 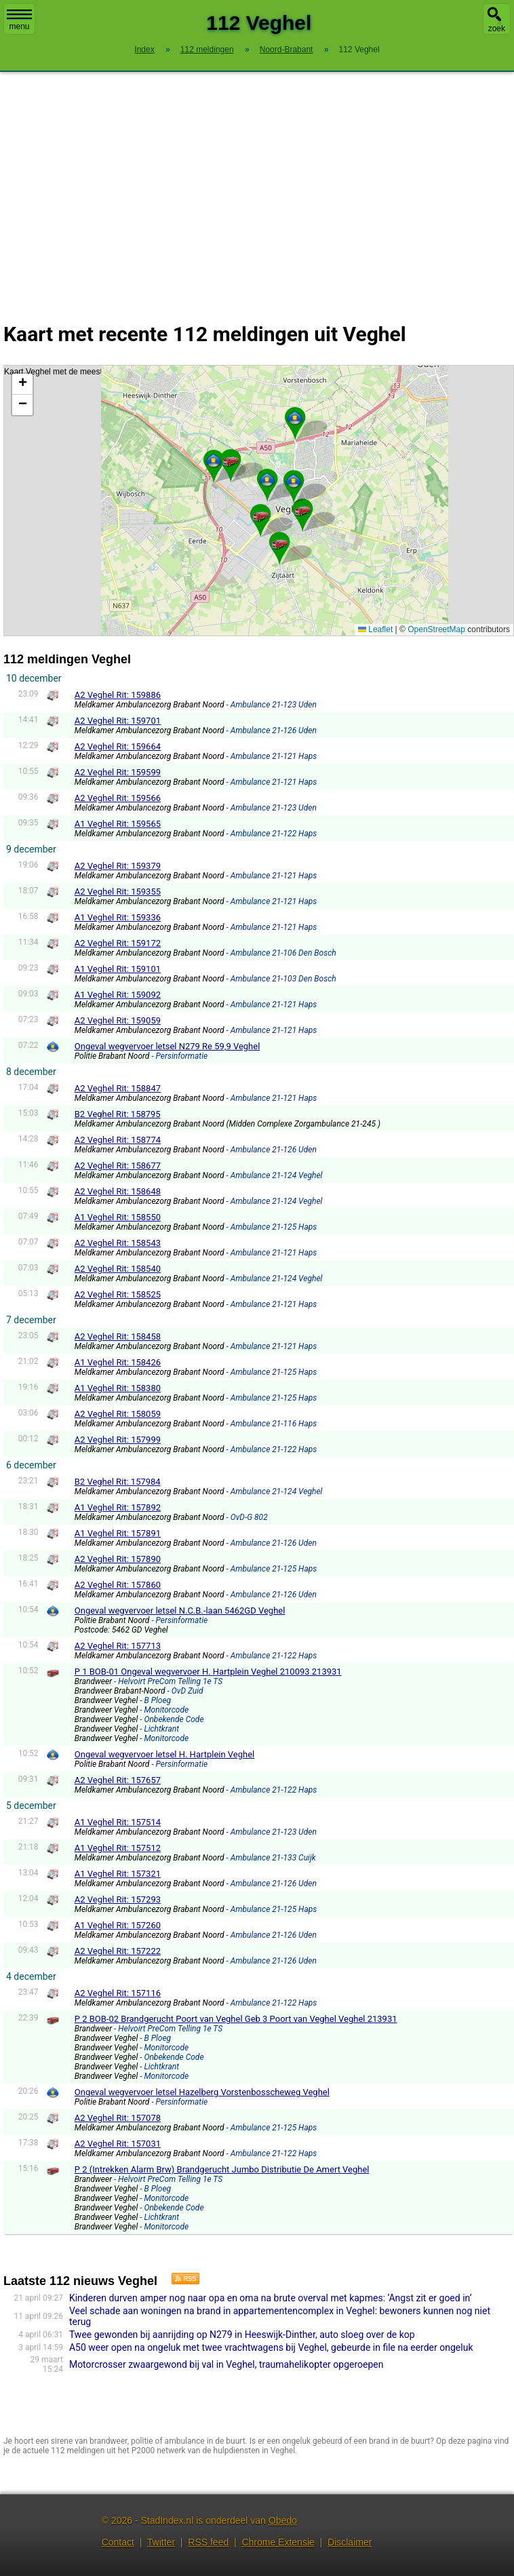 I want to click on A2 Veghel Rit: 159059, so click(x=118, y=1020).